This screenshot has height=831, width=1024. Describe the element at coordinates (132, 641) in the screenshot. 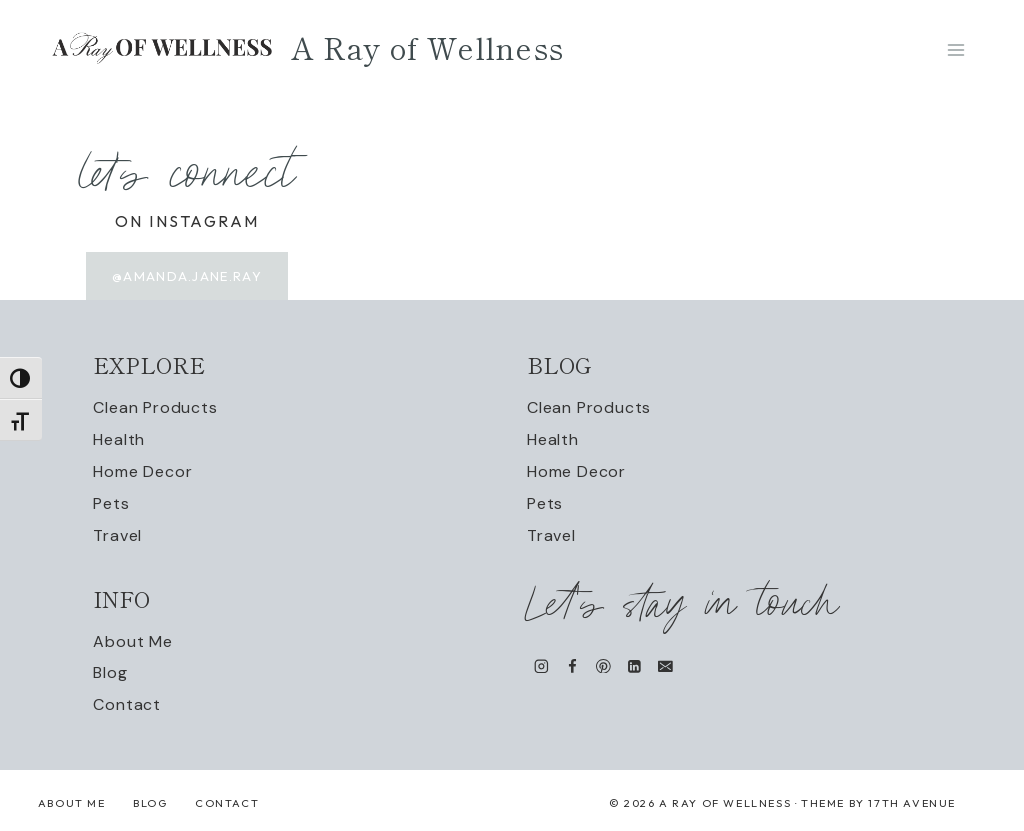

I see `About Me` at that location.